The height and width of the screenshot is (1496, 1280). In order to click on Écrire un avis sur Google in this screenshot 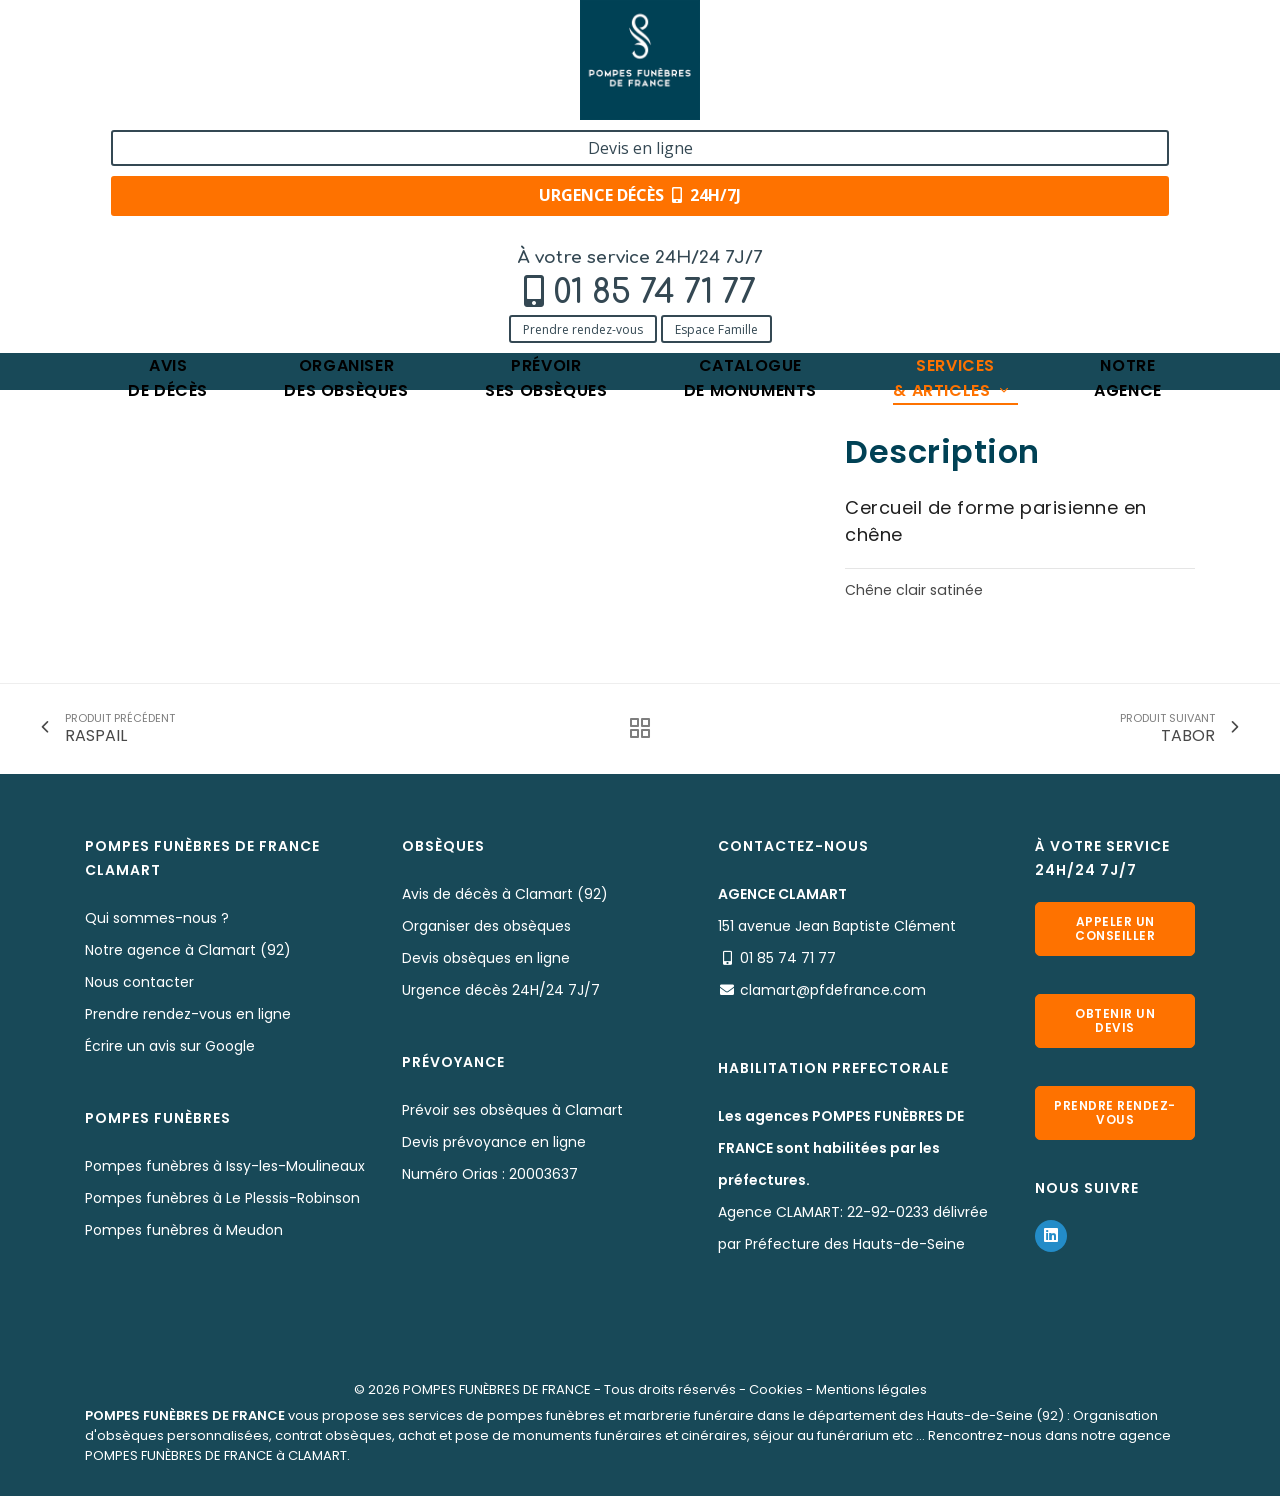, I will do `click(170, 1046)`.